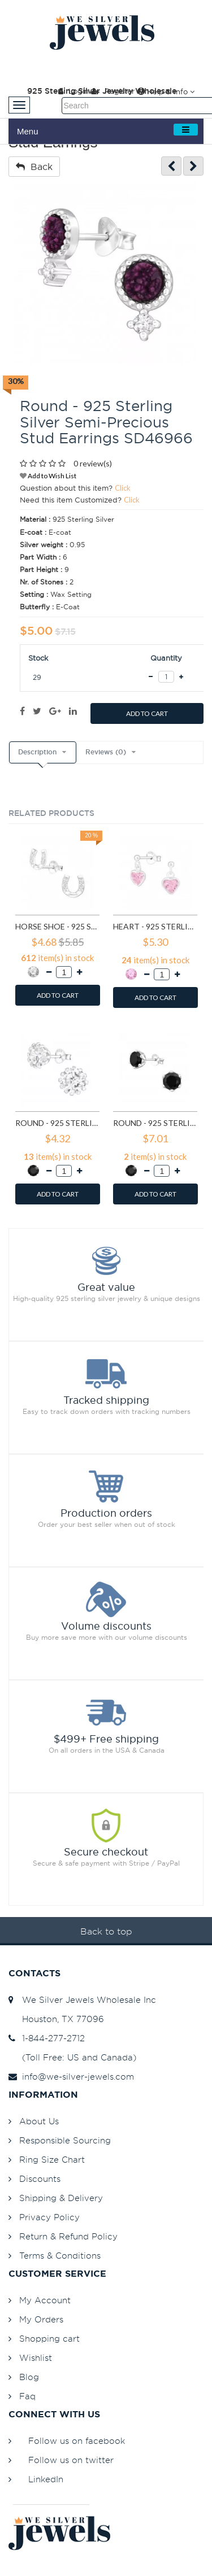 The image size is (212, 2576). I want to click on Shopping cart, so click(49, 2338).